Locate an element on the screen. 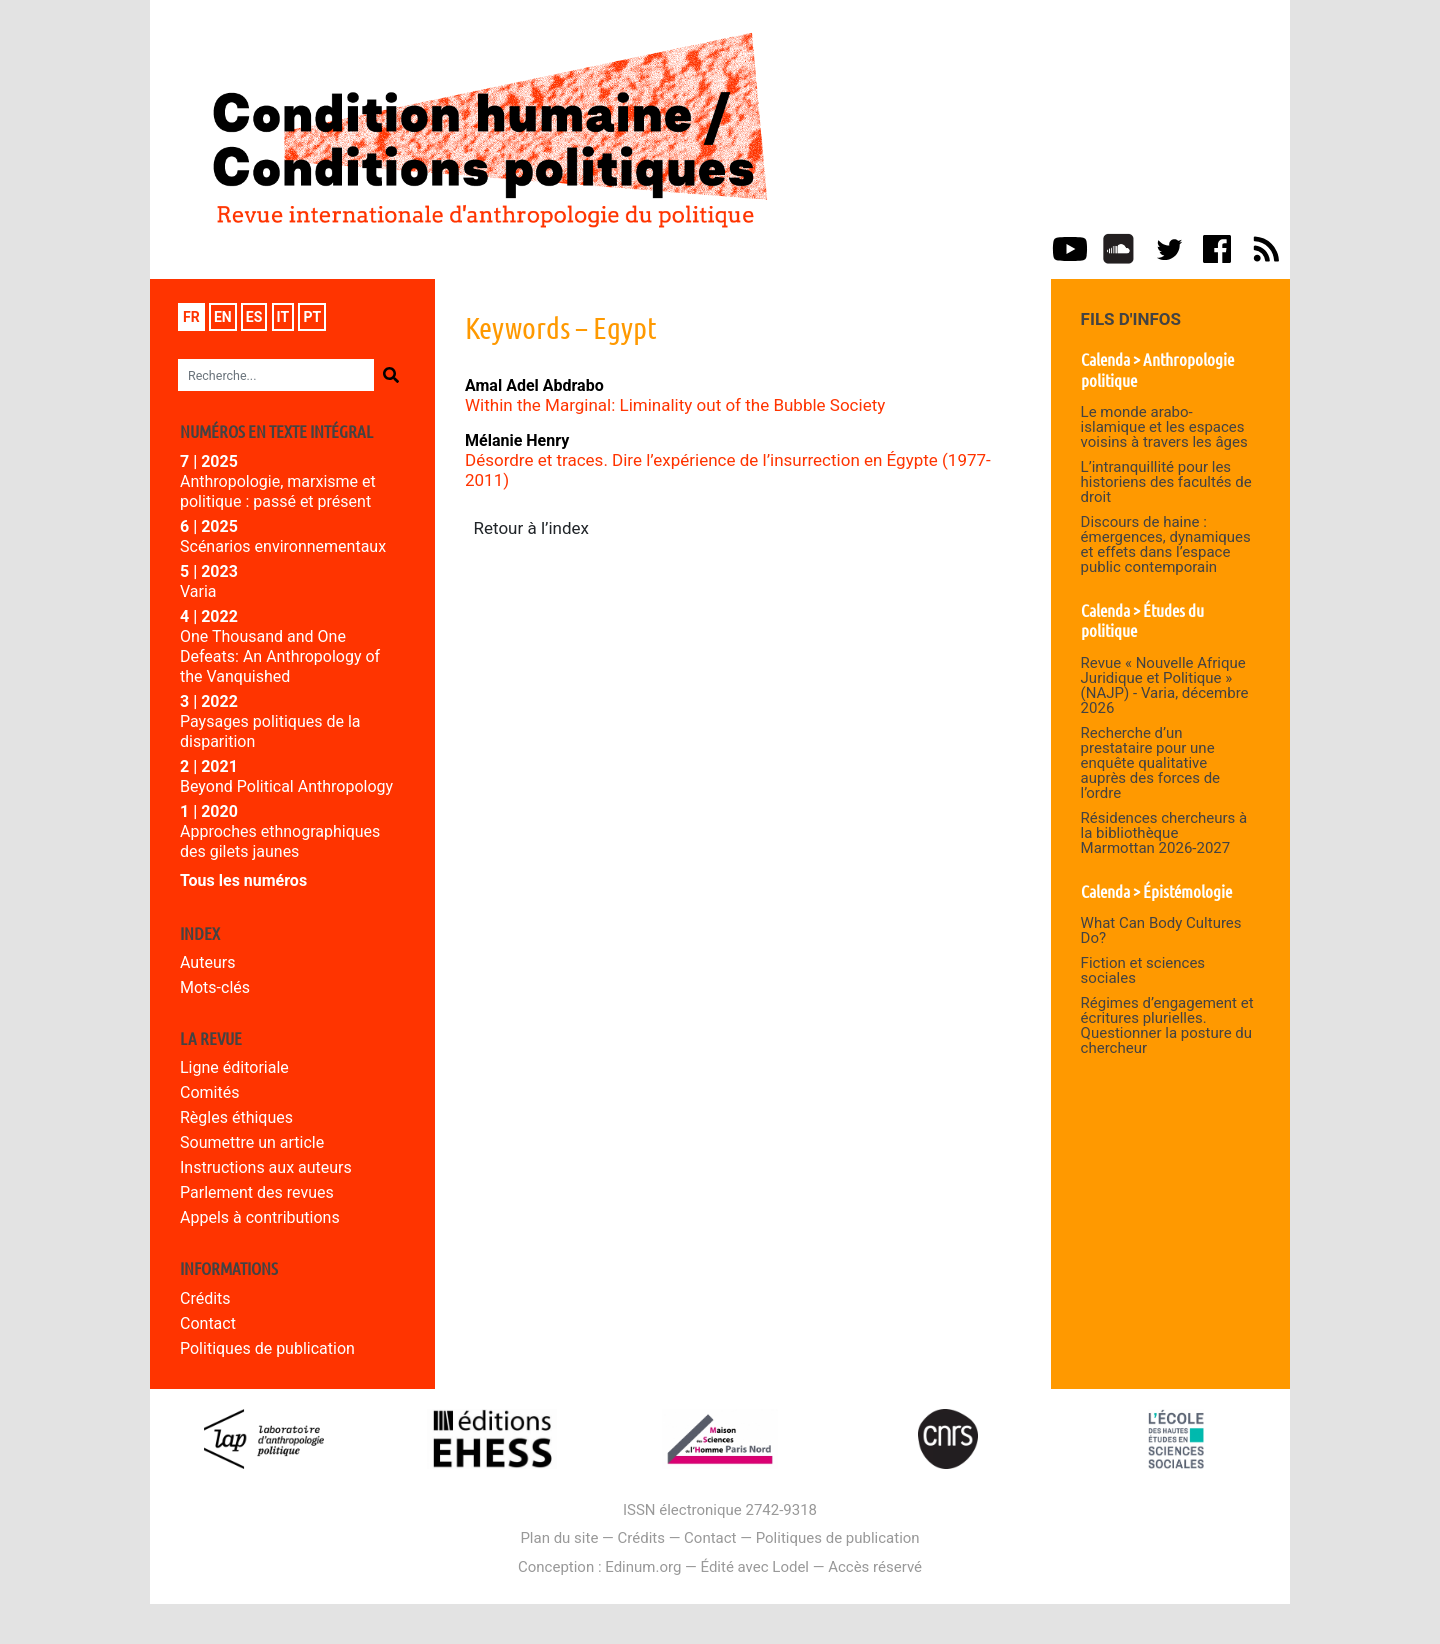  L’intranquillité pour les historiens des facultés de droit is located at coordinates (1166, 482).